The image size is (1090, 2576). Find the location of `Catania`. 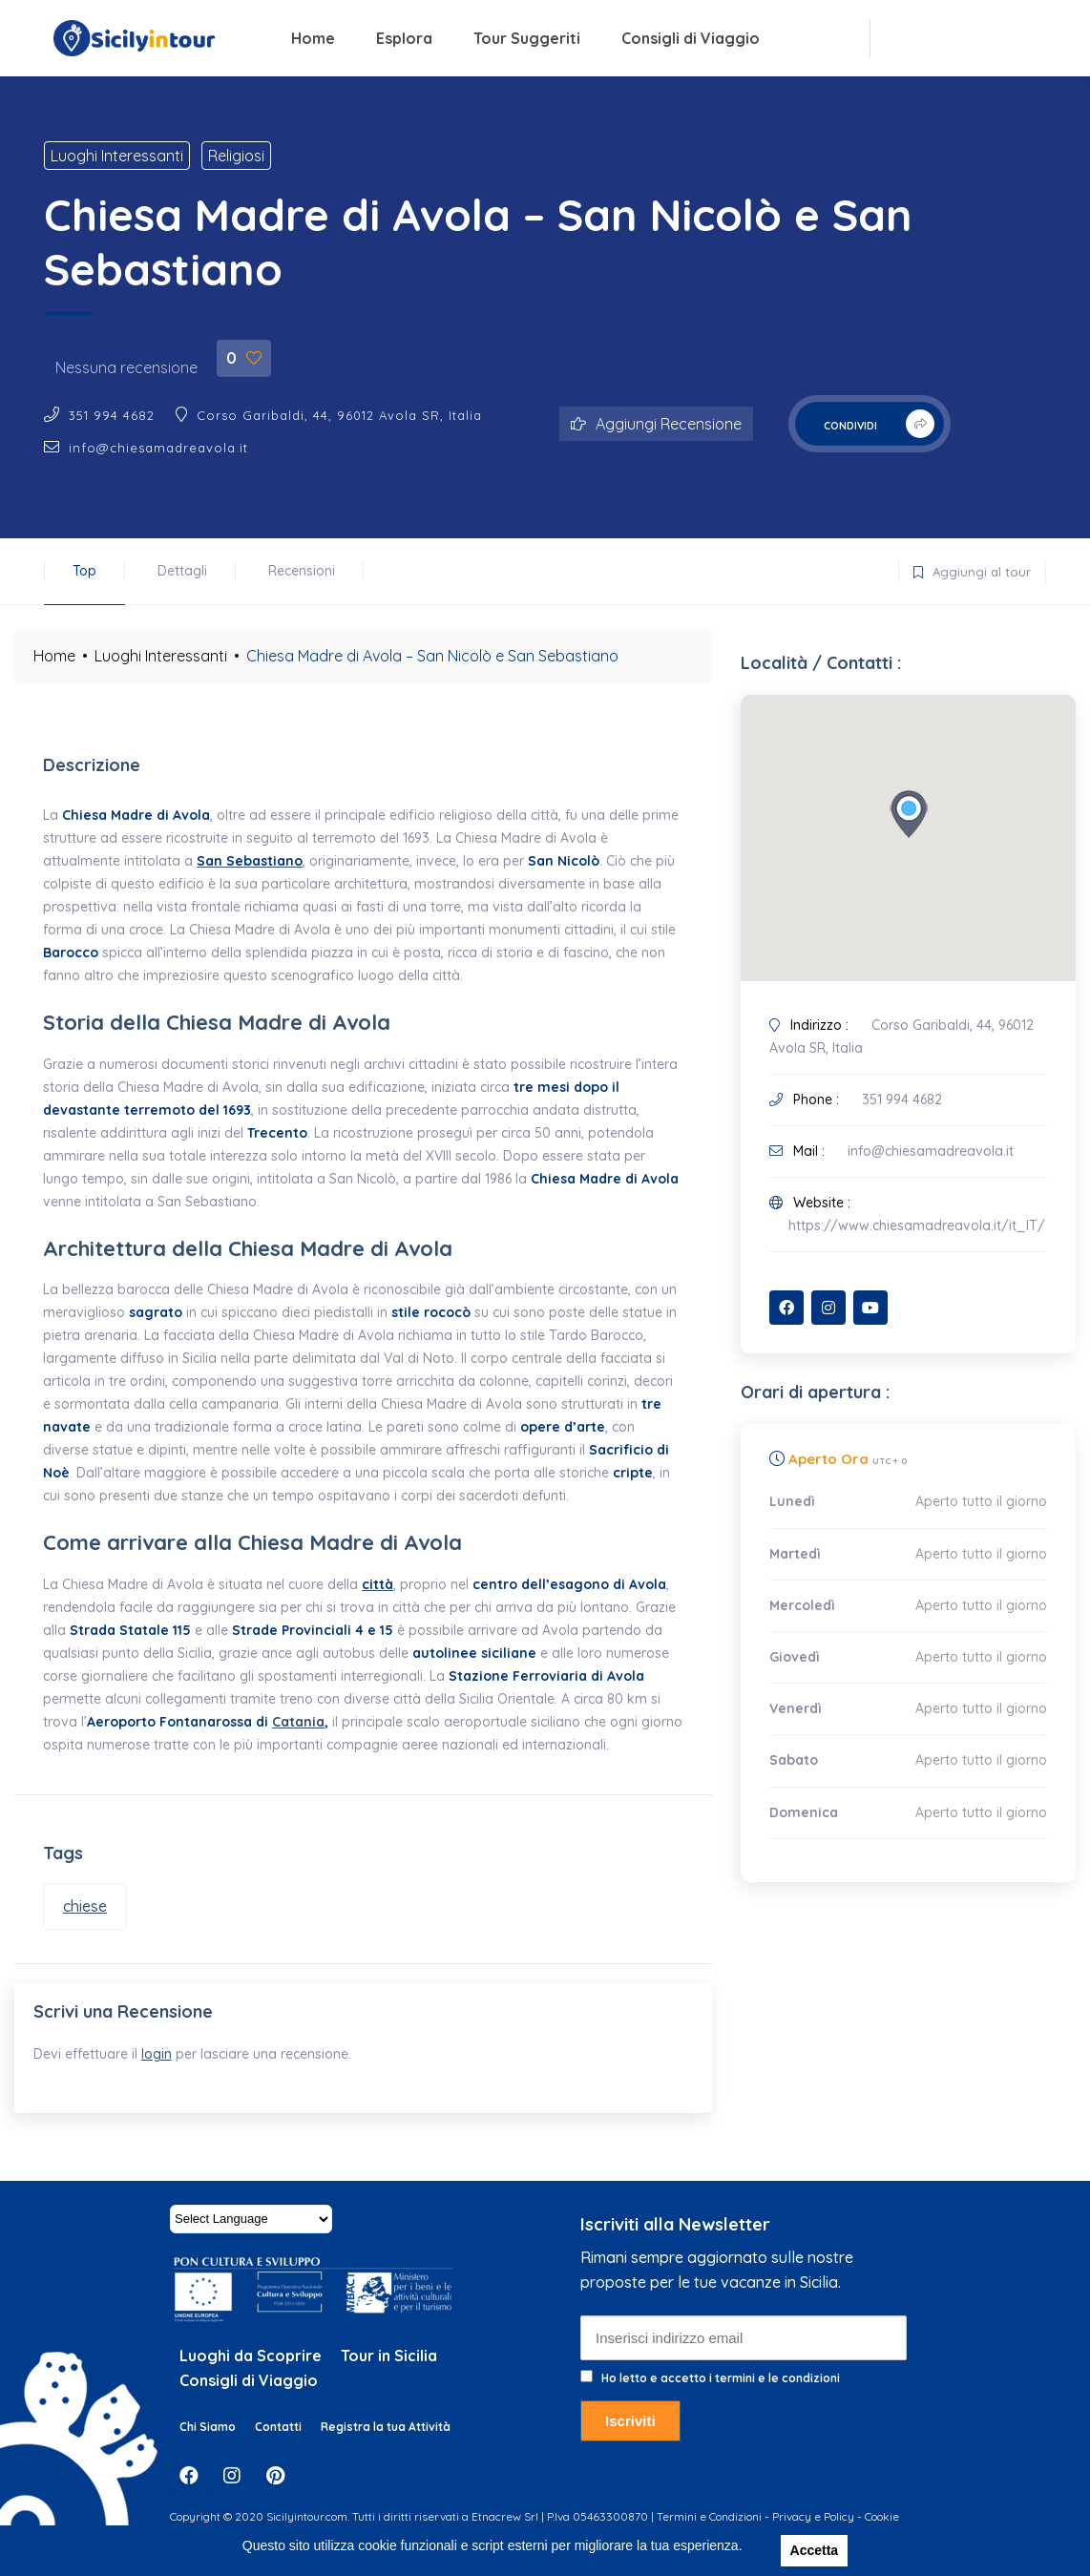

Catania is located at coordinates (298, 1721).